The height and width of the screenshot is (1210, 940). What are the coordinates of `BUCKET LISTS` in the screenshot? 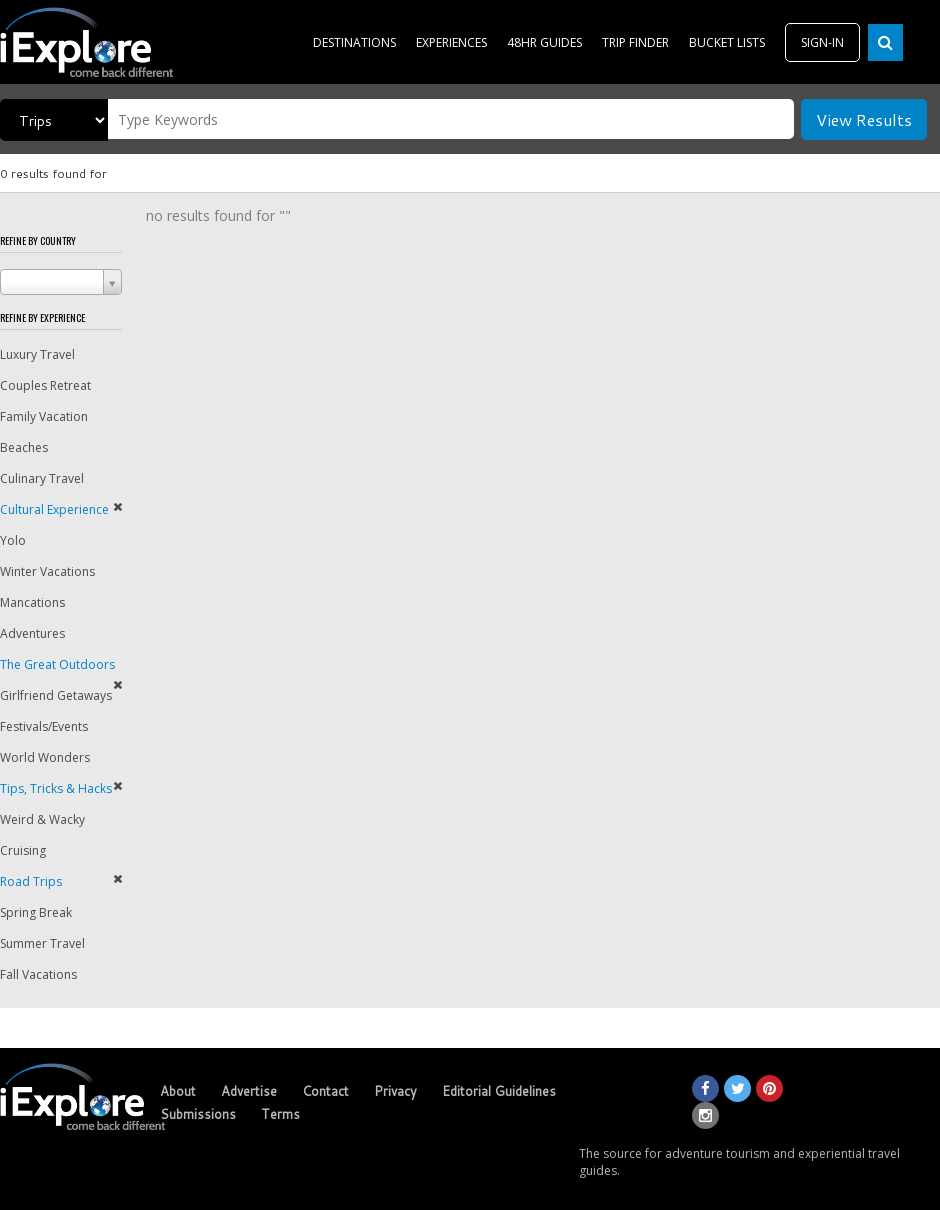 It's located at (727, 42).